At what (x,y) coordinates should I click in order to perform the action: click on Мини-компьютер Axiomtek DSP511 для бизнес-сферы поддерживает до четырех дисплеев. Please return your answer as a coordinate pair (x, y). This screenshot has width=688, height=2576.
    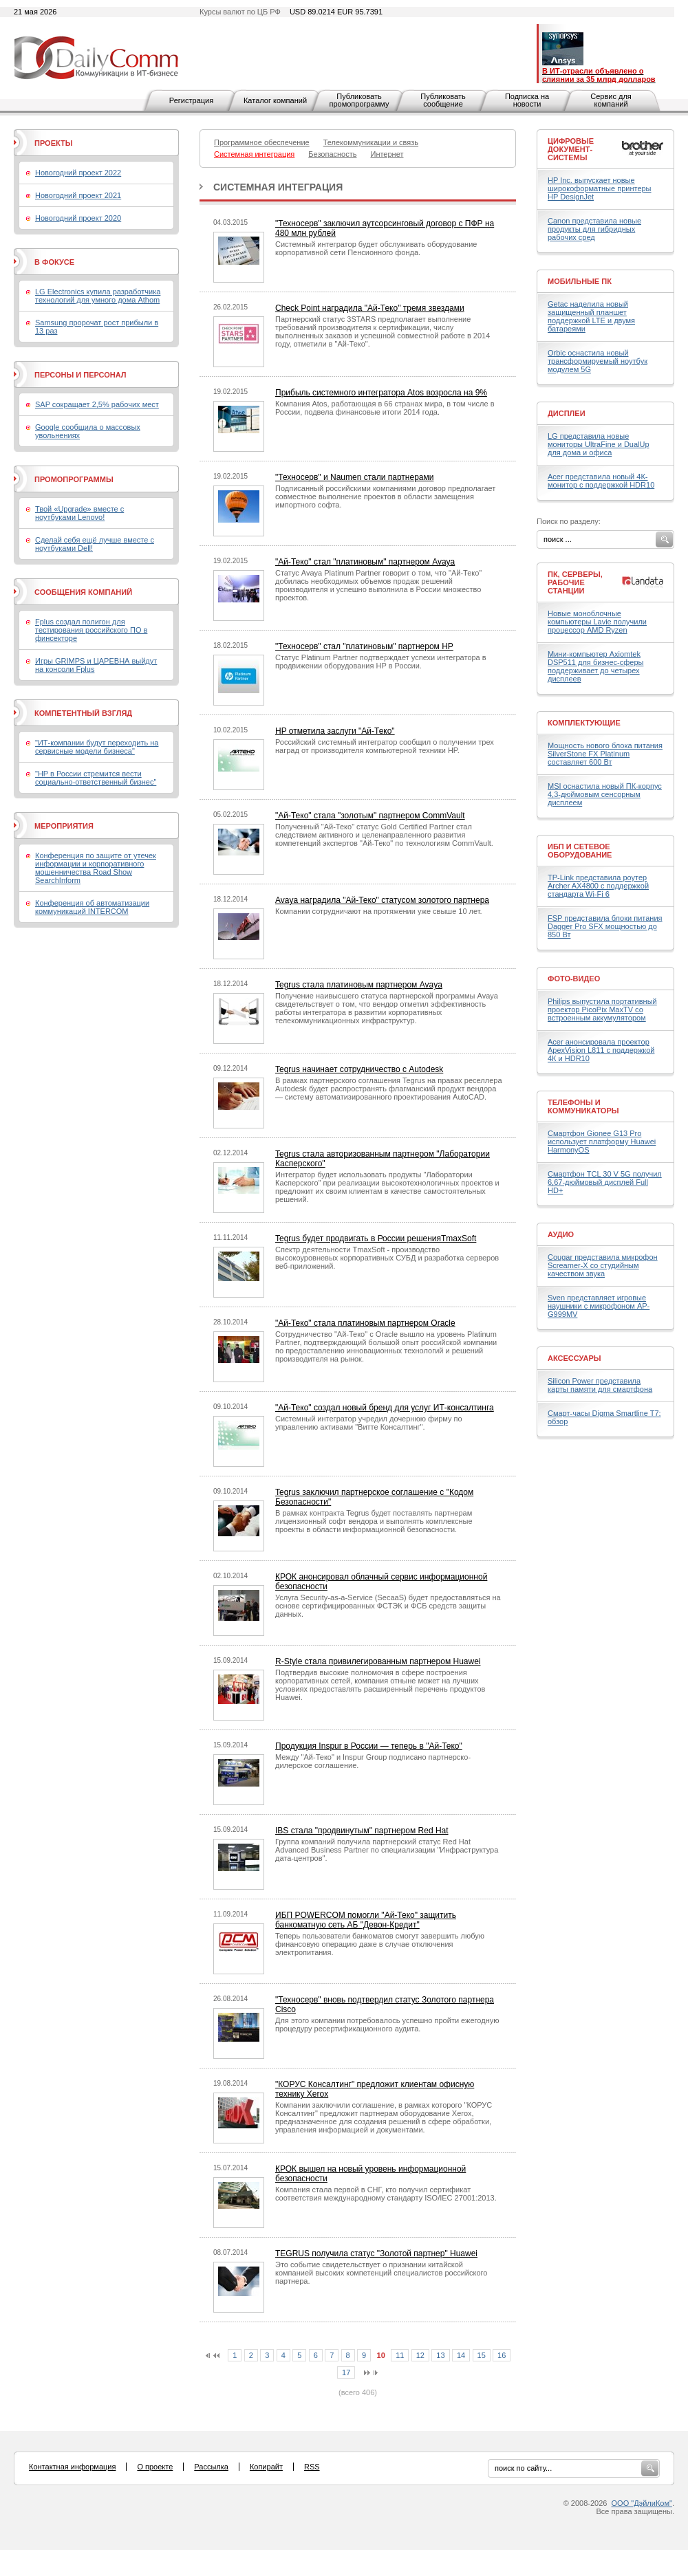
    Looking at the image, I should click on (595, 666).